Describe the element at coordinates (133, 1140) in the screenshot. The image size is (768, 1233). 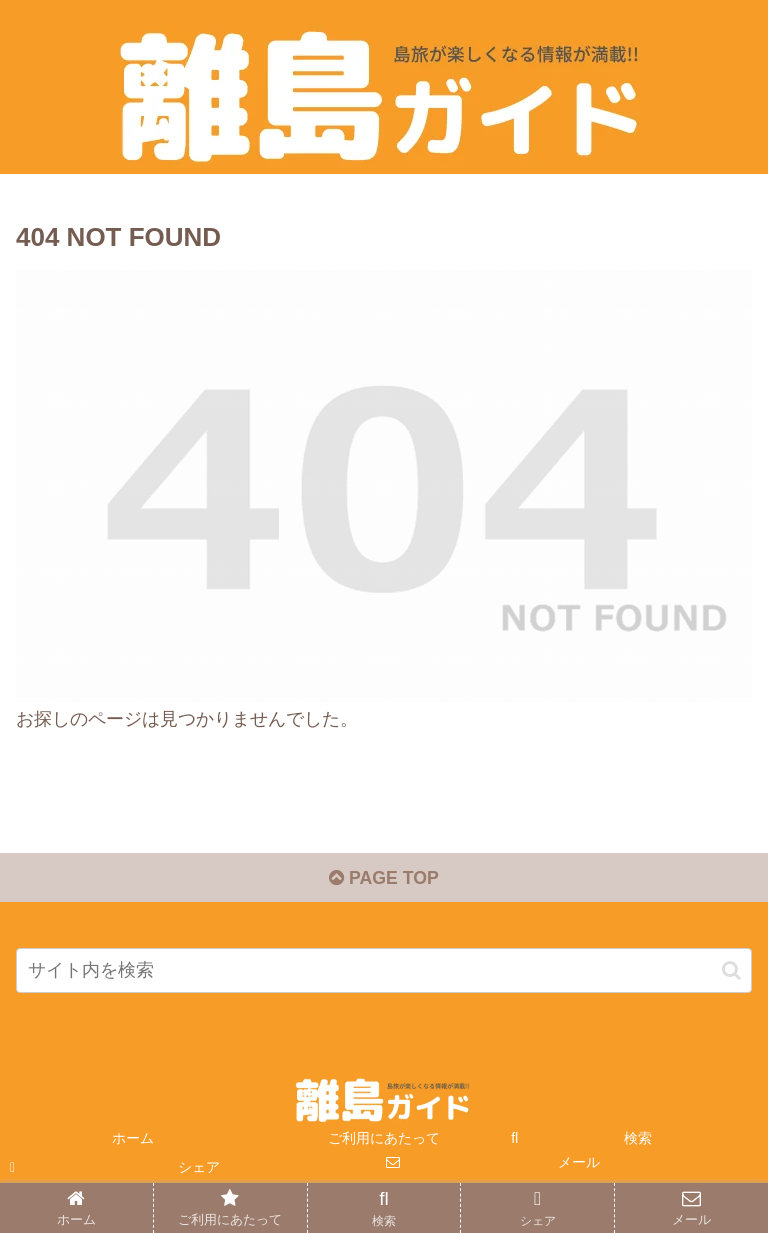
I see `ホーム` at that location.